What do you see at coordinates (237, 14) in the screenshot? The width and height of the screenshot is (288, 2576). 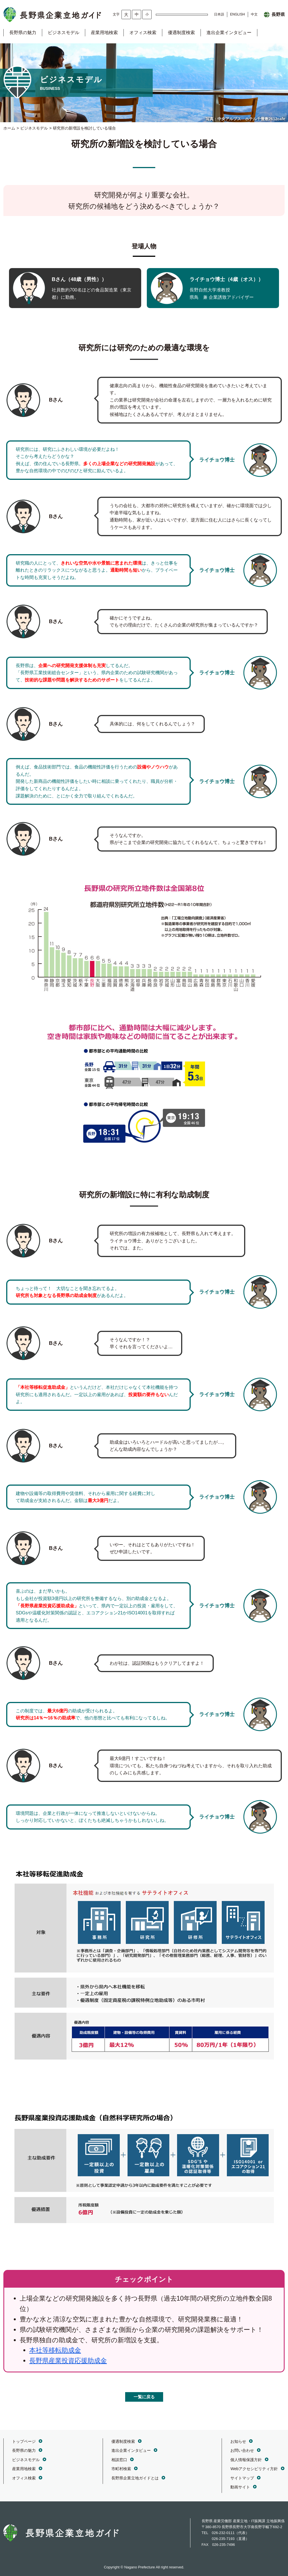 I see `ENGLISH` at bounding box center [237, 14].